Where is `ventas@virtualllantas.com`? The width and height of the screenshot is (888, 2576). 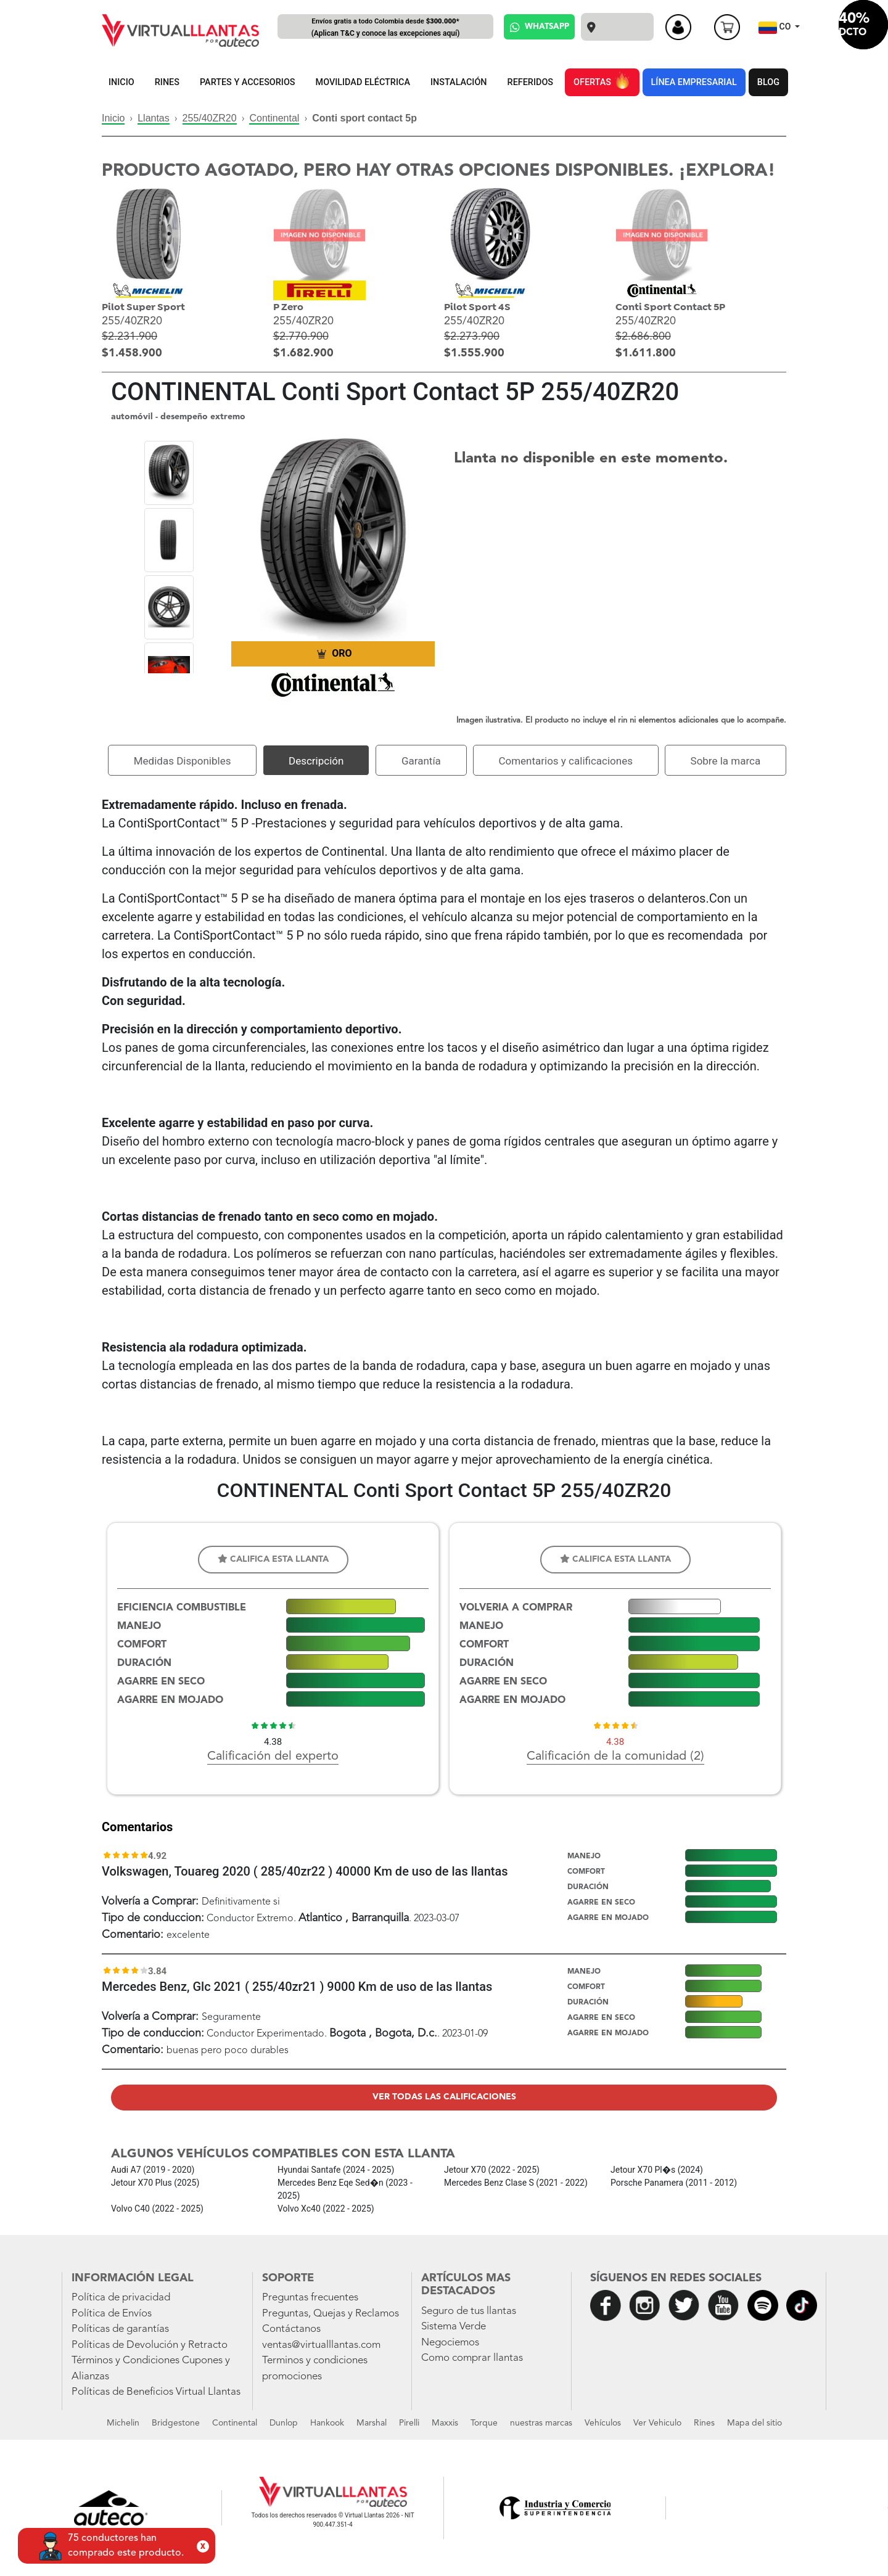
ventas@virtualllantas.com is located at coordinates (321, 2345).